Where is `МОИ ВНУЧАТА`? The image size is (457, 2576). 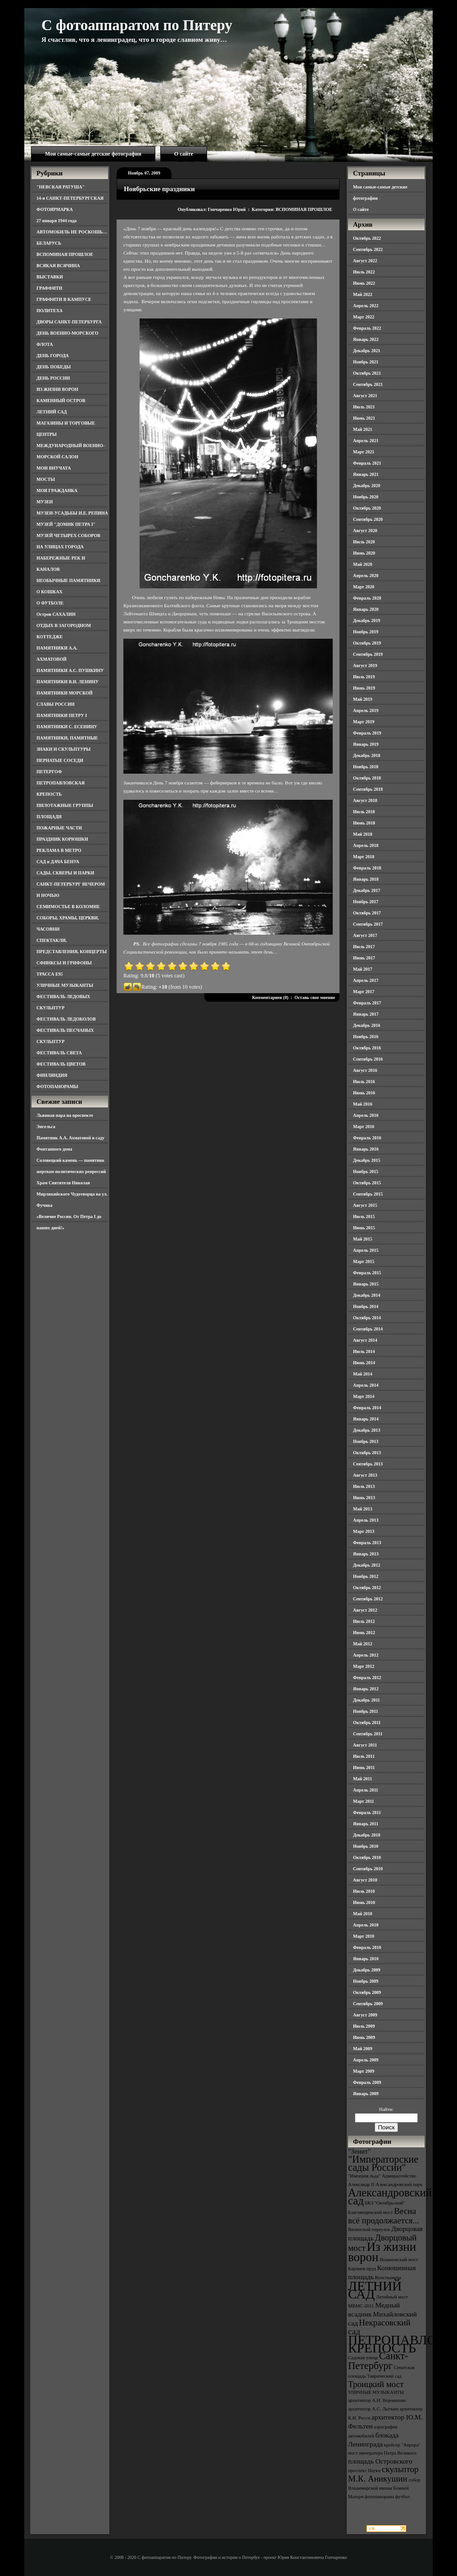
МОИ ВНУЧАТА is located at coordinates (53, 468).